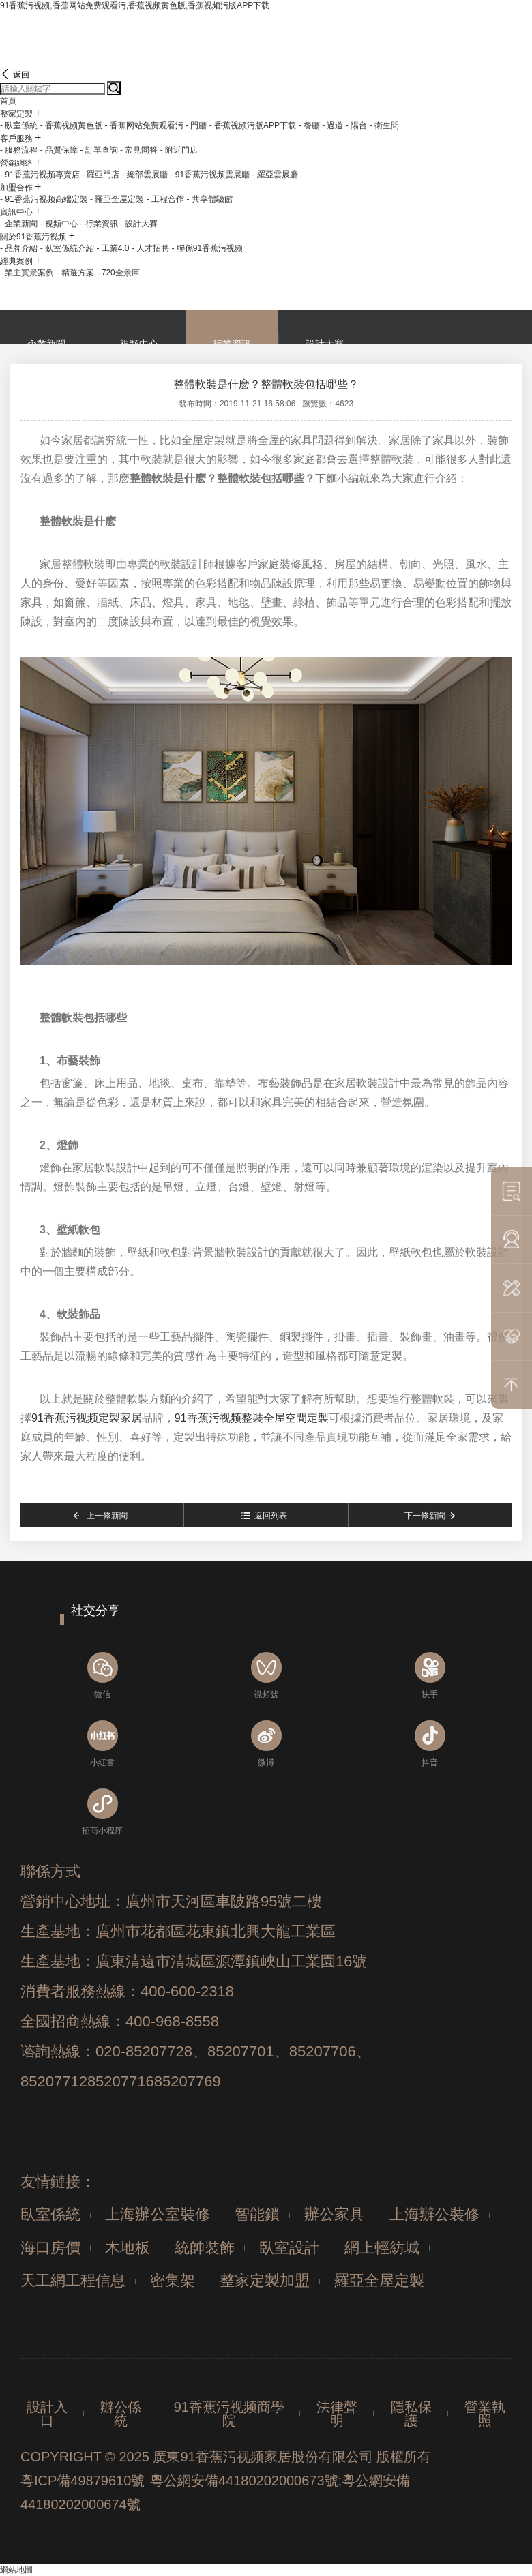  What do you see at coordinates (19, 125) in the screenshot?
I see `- 臥室係統` at bounding box center [19, 125].